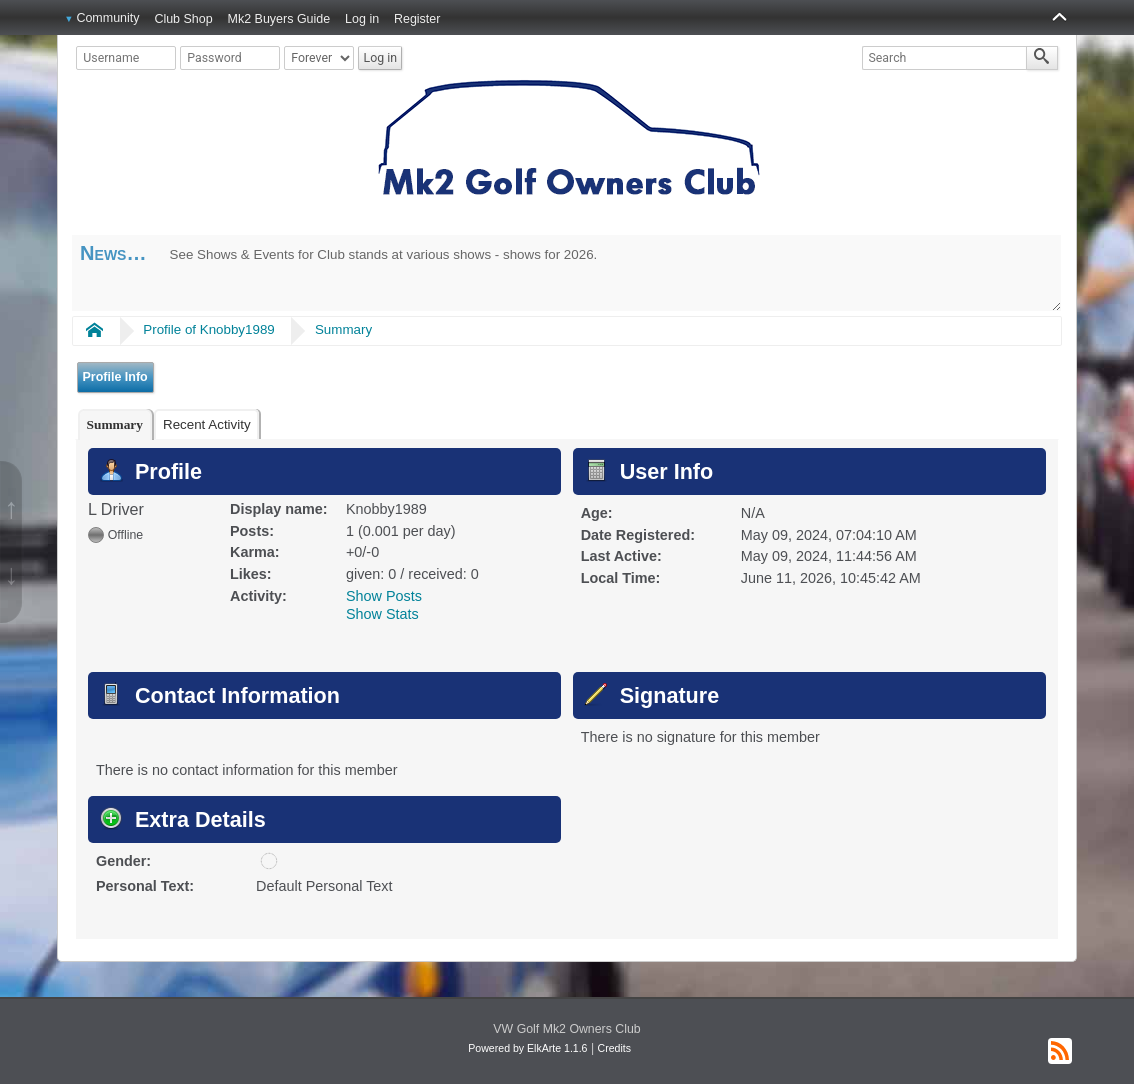 Image resolution: width=1134 pixels, height=1084 pixels. Describe the element at coordinates (207, 424) in the screenshot. I see `Recent Activity [presentation]` at that location.